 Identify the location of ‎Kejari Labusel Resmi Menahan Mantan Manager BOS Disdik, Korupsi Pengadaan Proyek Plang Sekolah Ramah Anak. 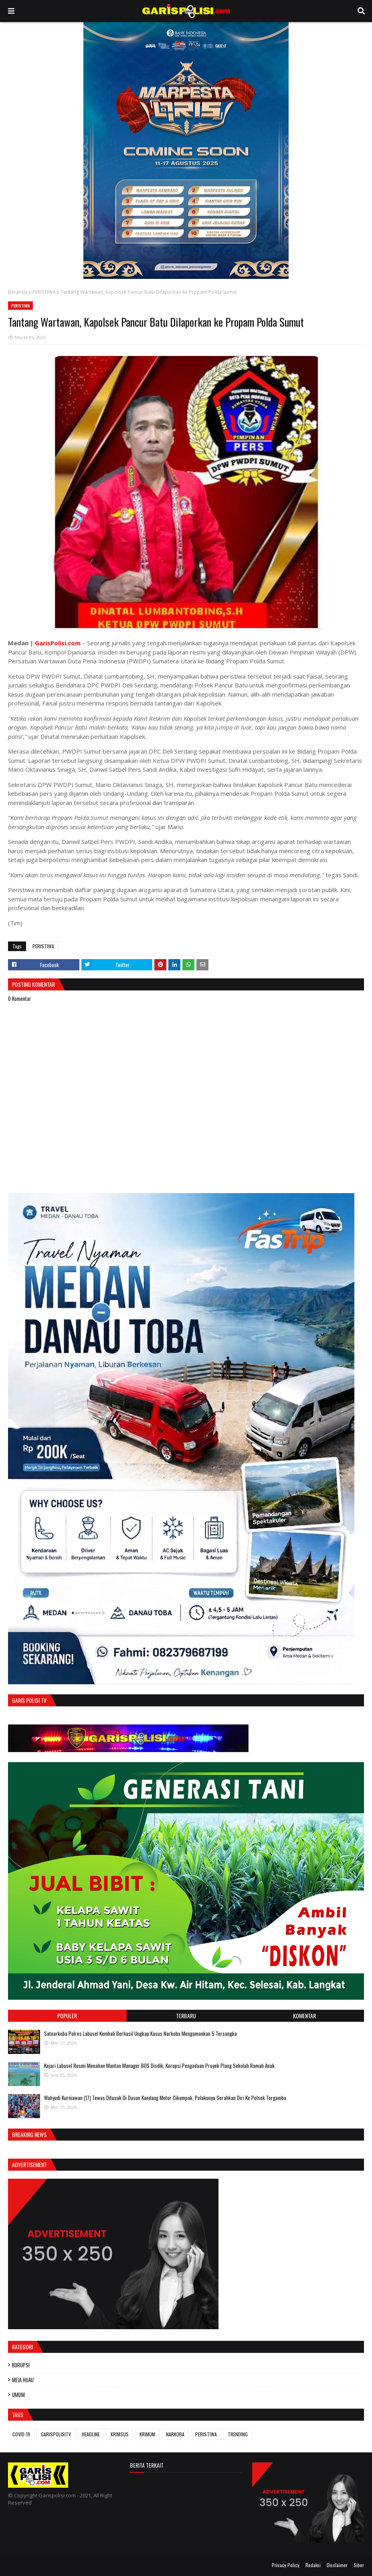
(159, 2066).